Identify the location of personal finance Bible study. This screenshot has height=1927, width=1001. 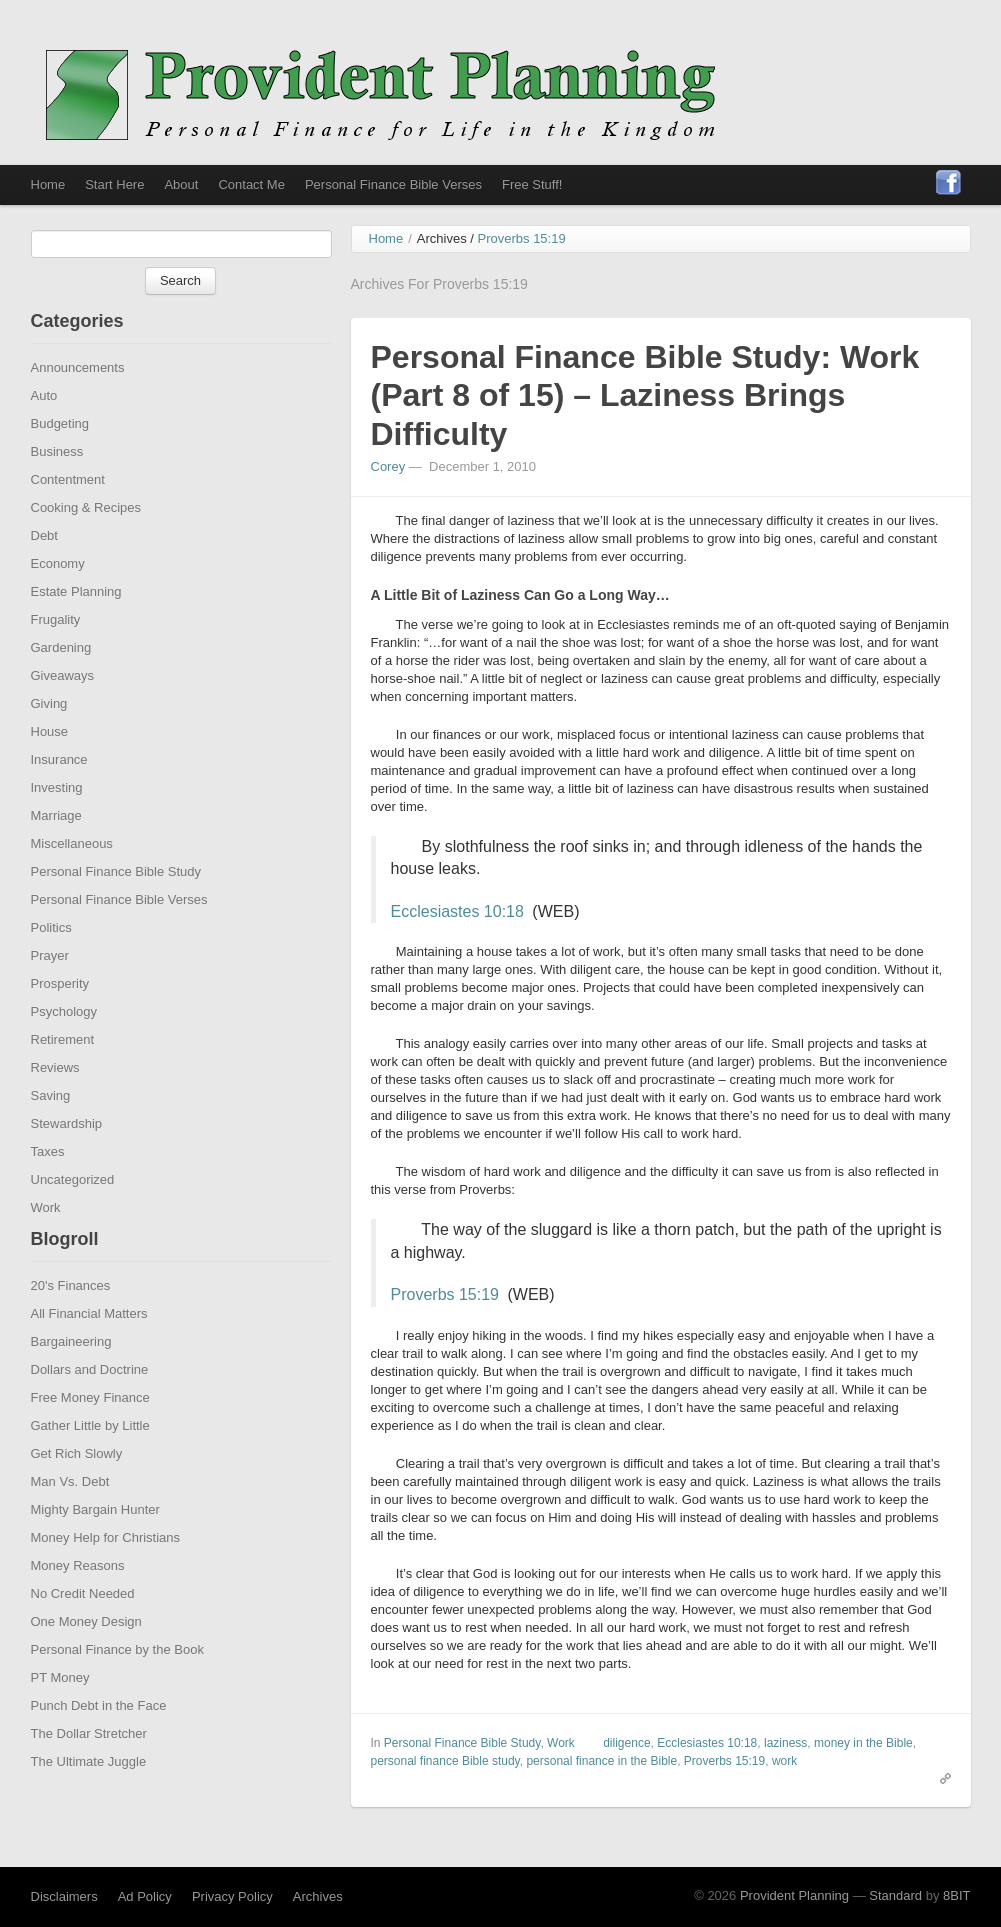
(445, 1796).